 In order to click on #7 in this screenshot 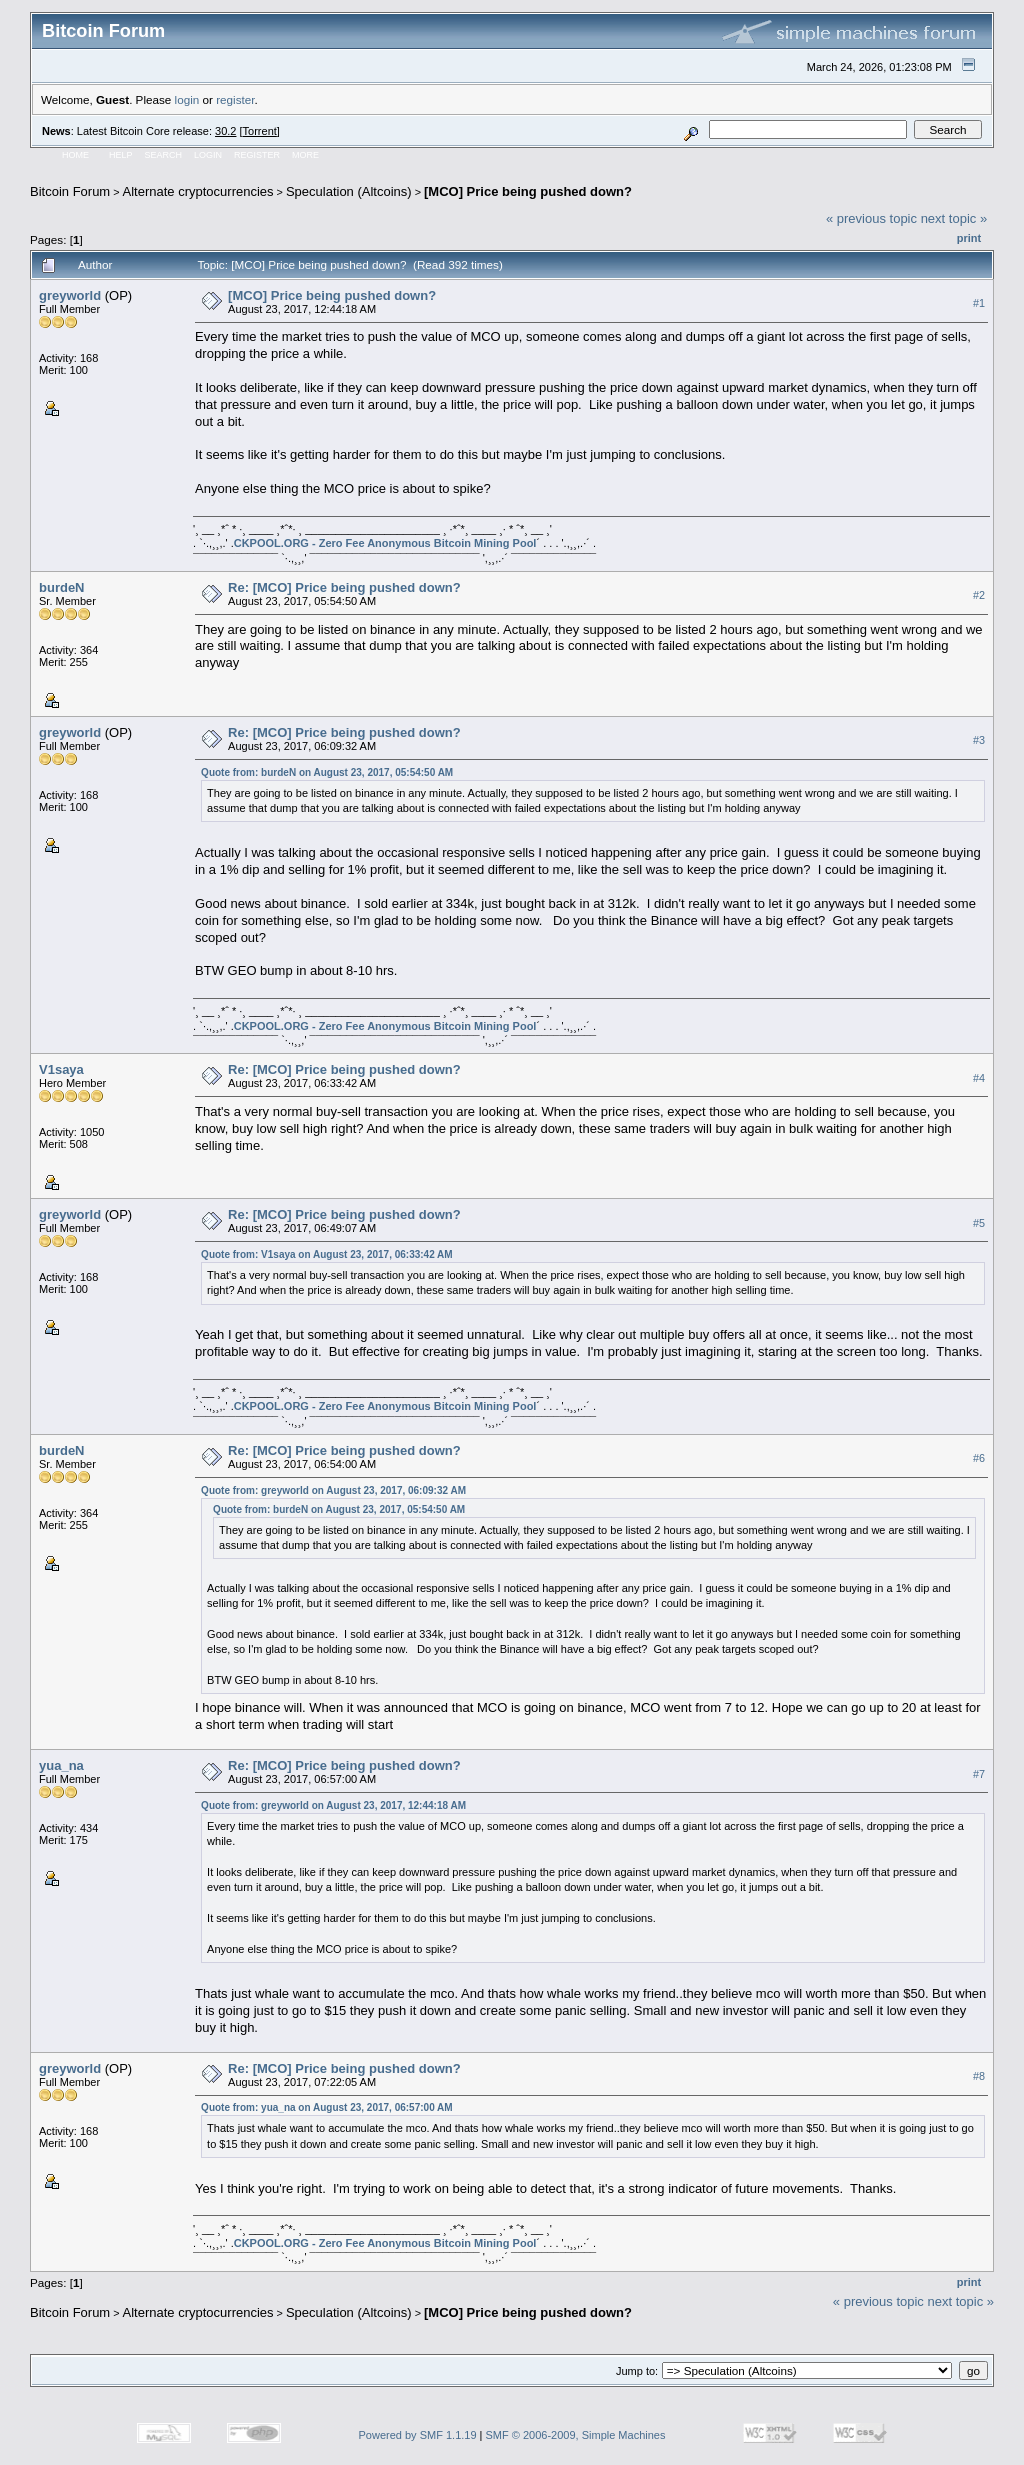, I will do `click(979, 1774)`.